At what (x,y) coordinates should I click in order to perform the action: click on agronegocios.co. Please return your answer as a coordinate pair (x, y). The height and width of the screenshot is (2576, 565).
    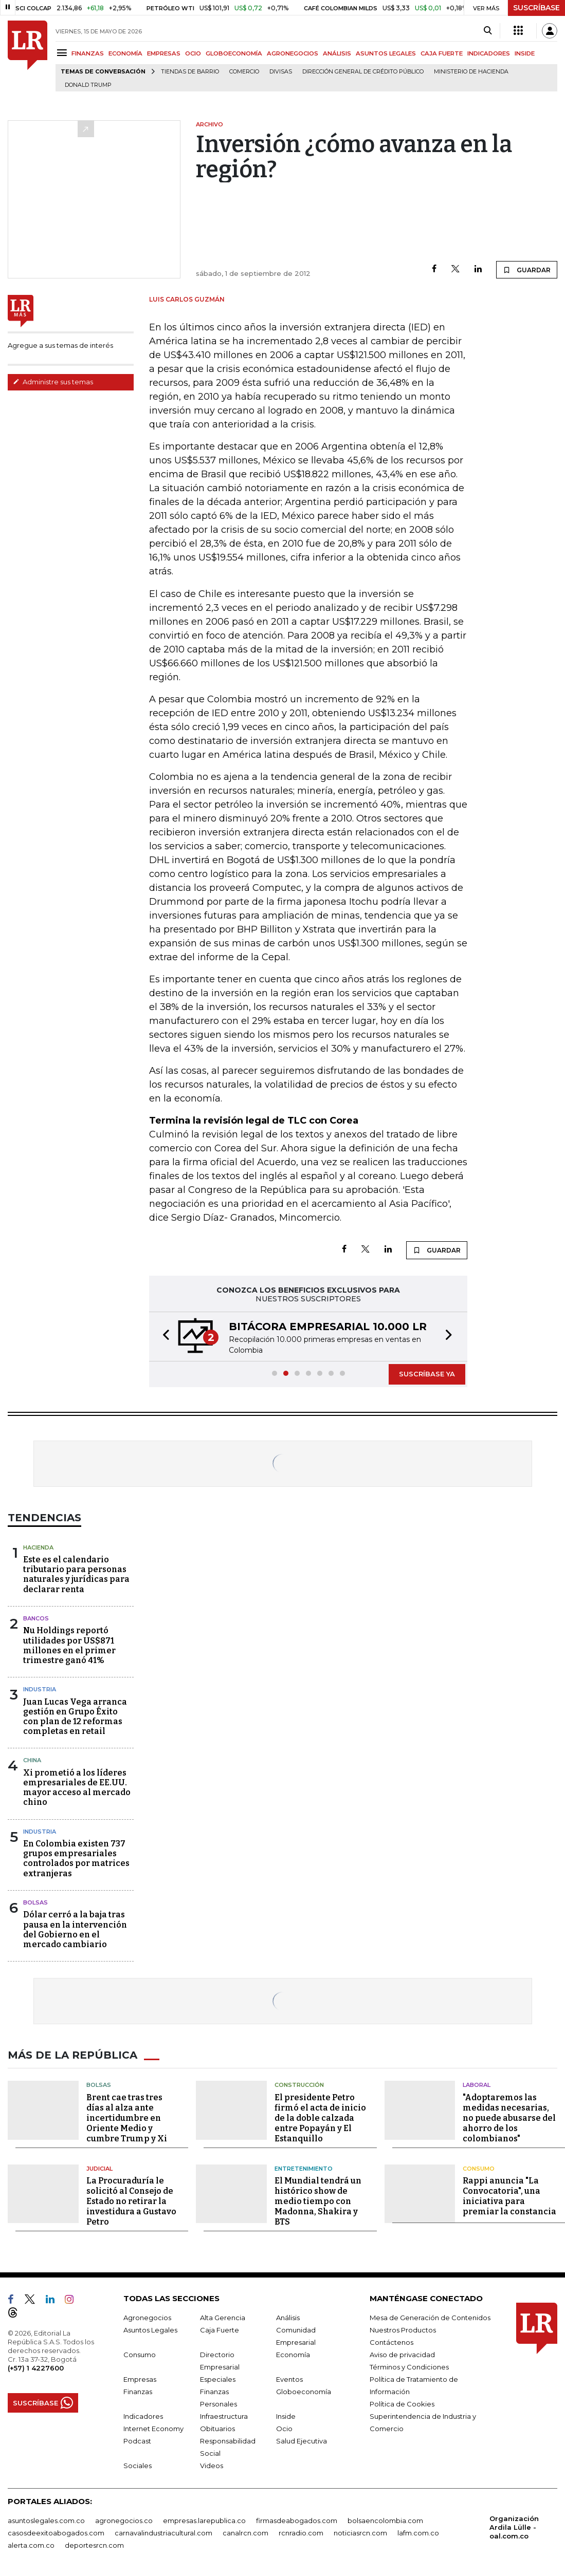
    Looking at the image, I should click on (124, 2520).